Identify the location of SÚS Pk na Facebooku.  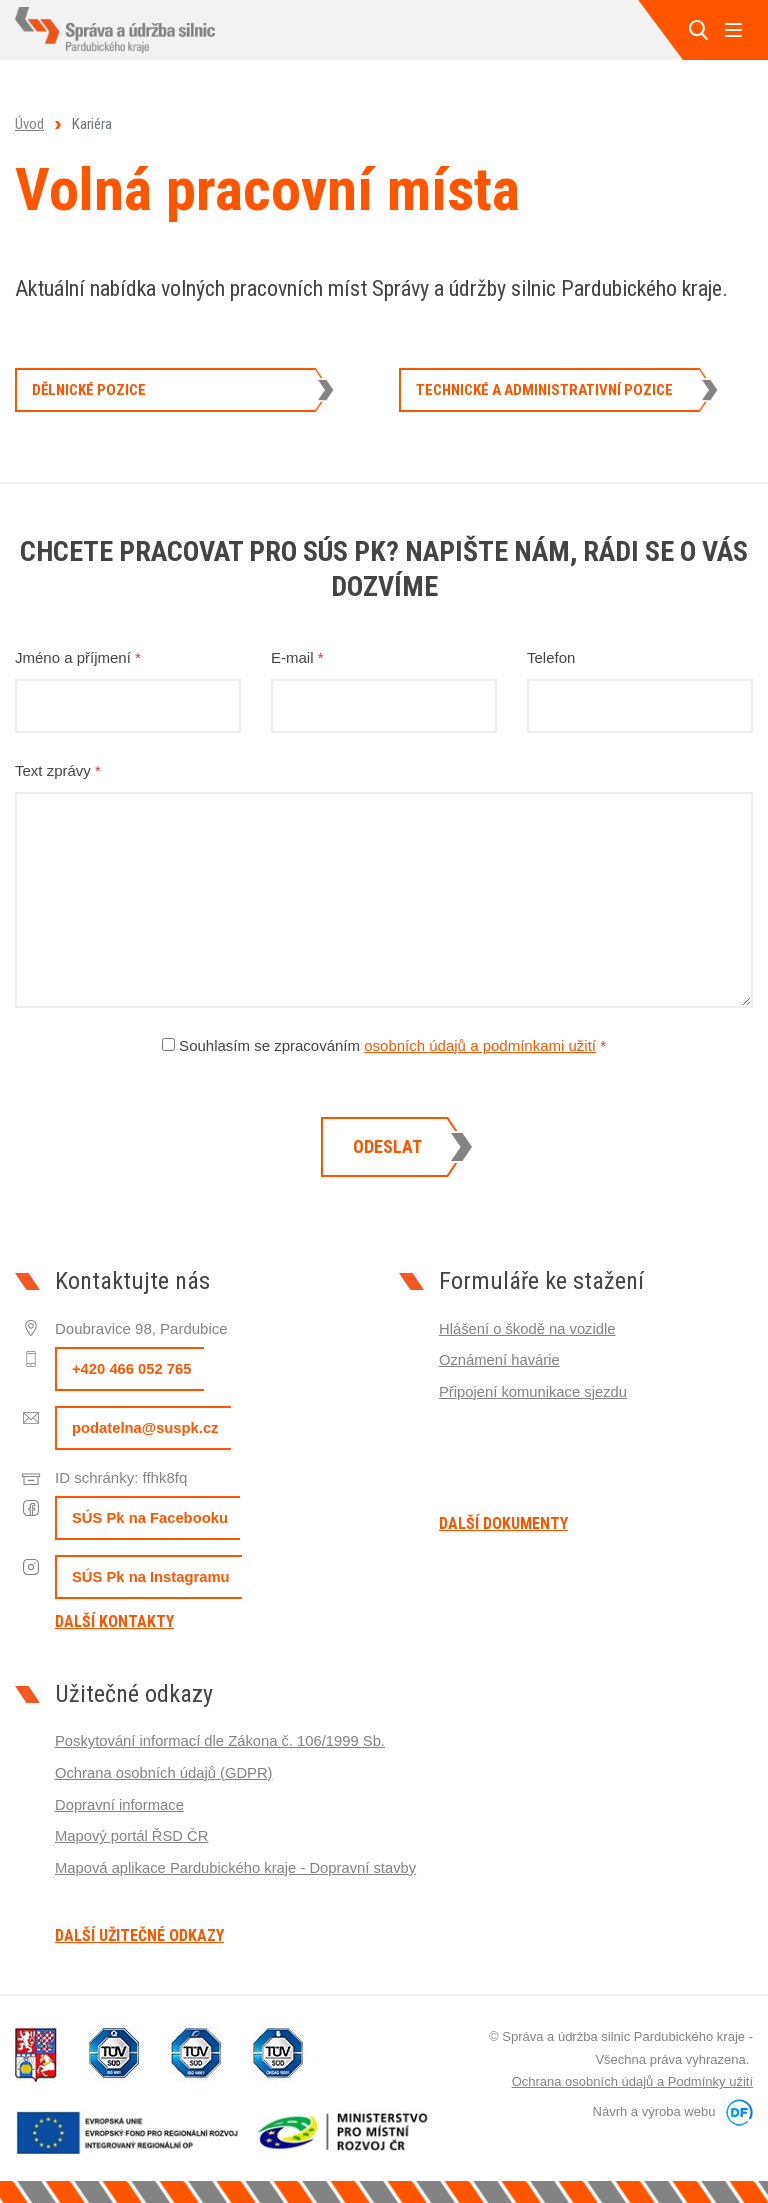
(151, 1518).